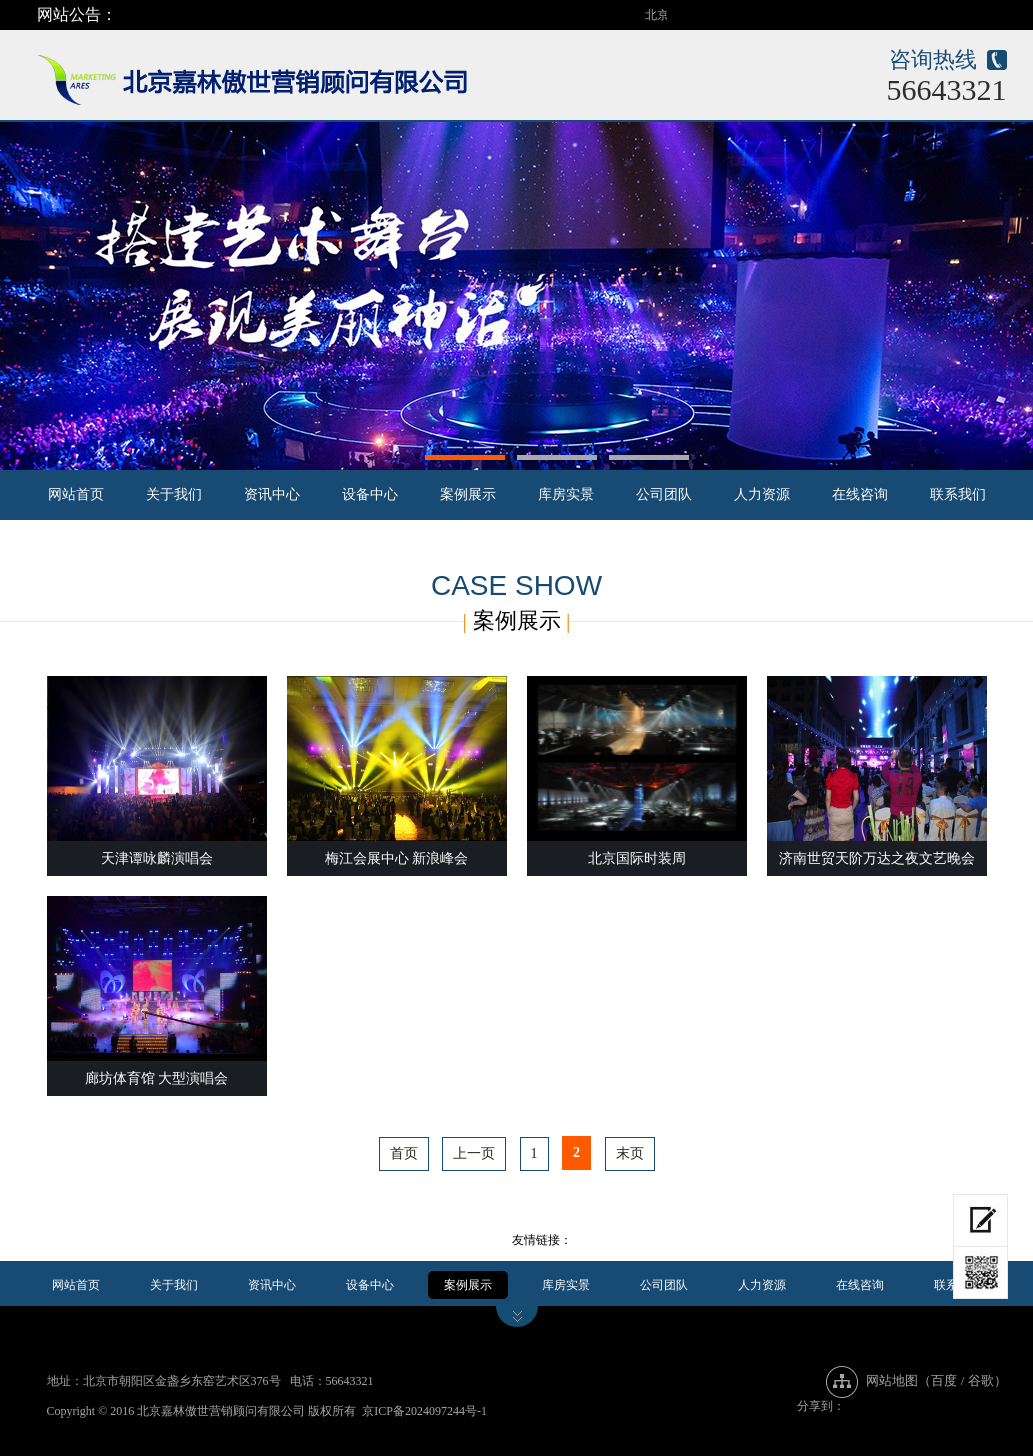 The image size is (1033, 1456). Describe the element at coordinates (664, 494) in the screenshot. I see `公司团队` at that location.